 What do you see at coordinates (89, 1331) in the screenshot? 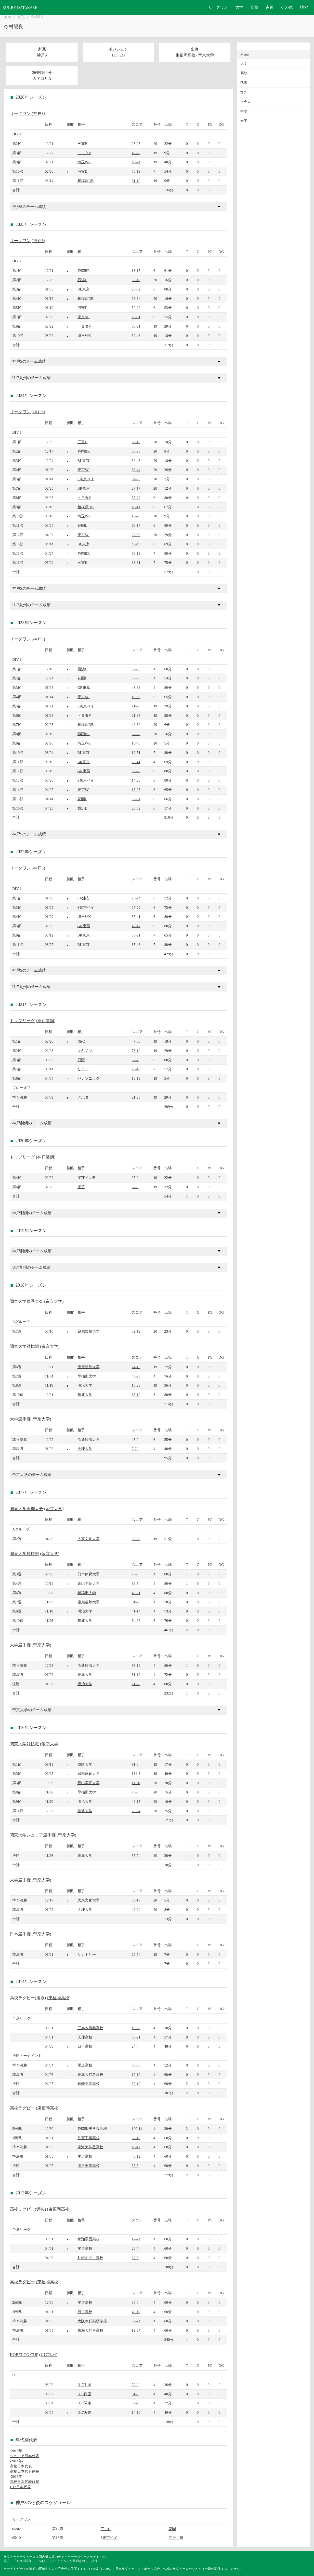
I see `慶應義塾大学` at bounding box center [89, 1331].